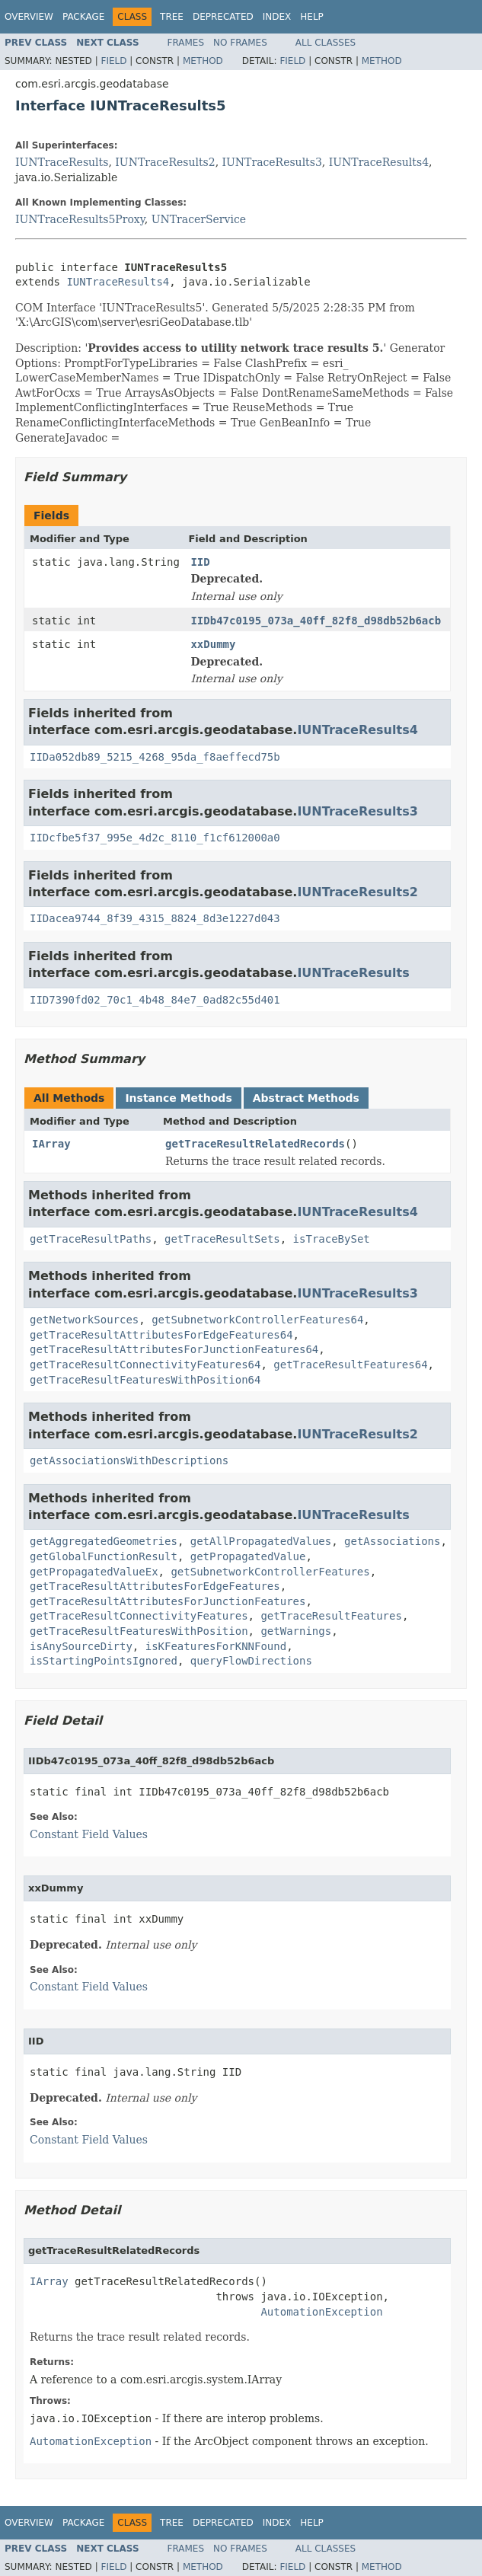  Describe the element at coordinates (84, 1320) in the screenshot. I see `getNetworkSources` at that location.